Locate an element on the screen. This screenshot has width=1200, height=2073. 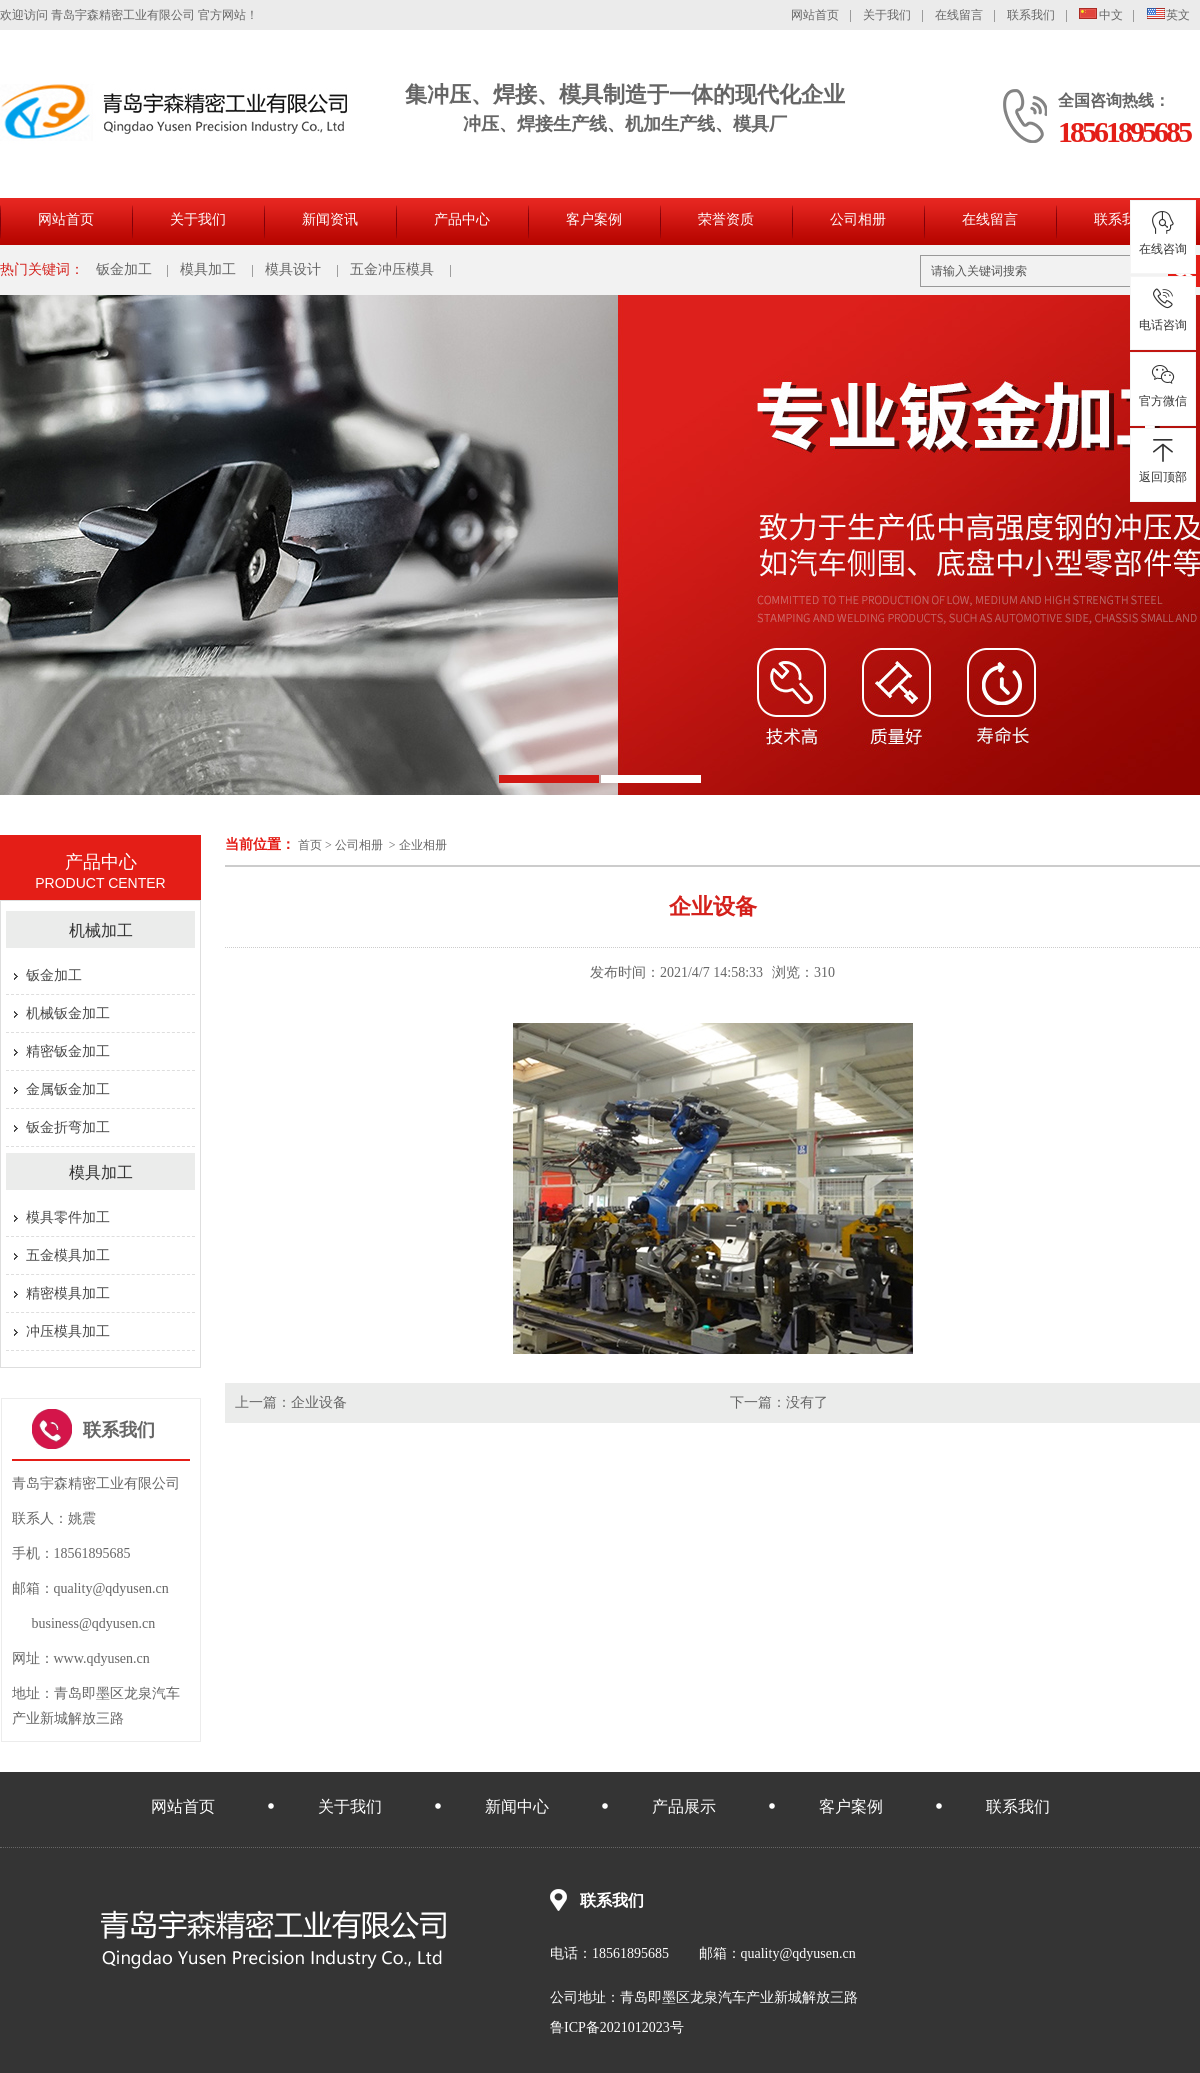
在线留言 is located at coordinates (959, 15).